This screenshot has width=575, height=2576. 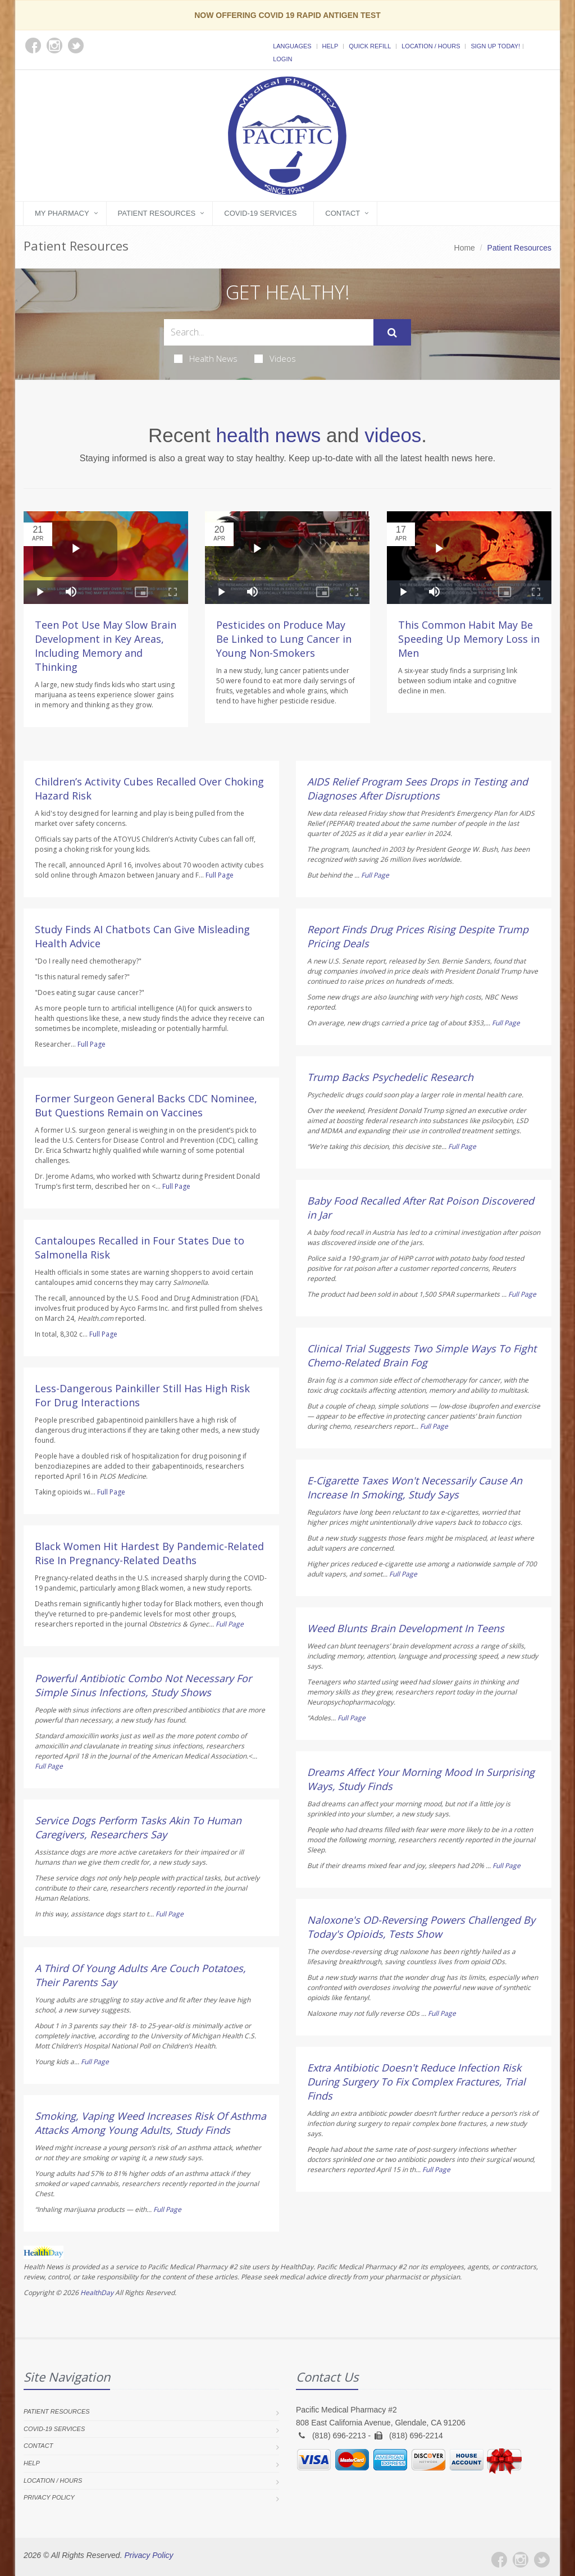 What do you see at coordinates (405, 1628) in the screenshot?
I see `Weed Blunts Brain Development In Teens` at bounding box center [405, 1628].